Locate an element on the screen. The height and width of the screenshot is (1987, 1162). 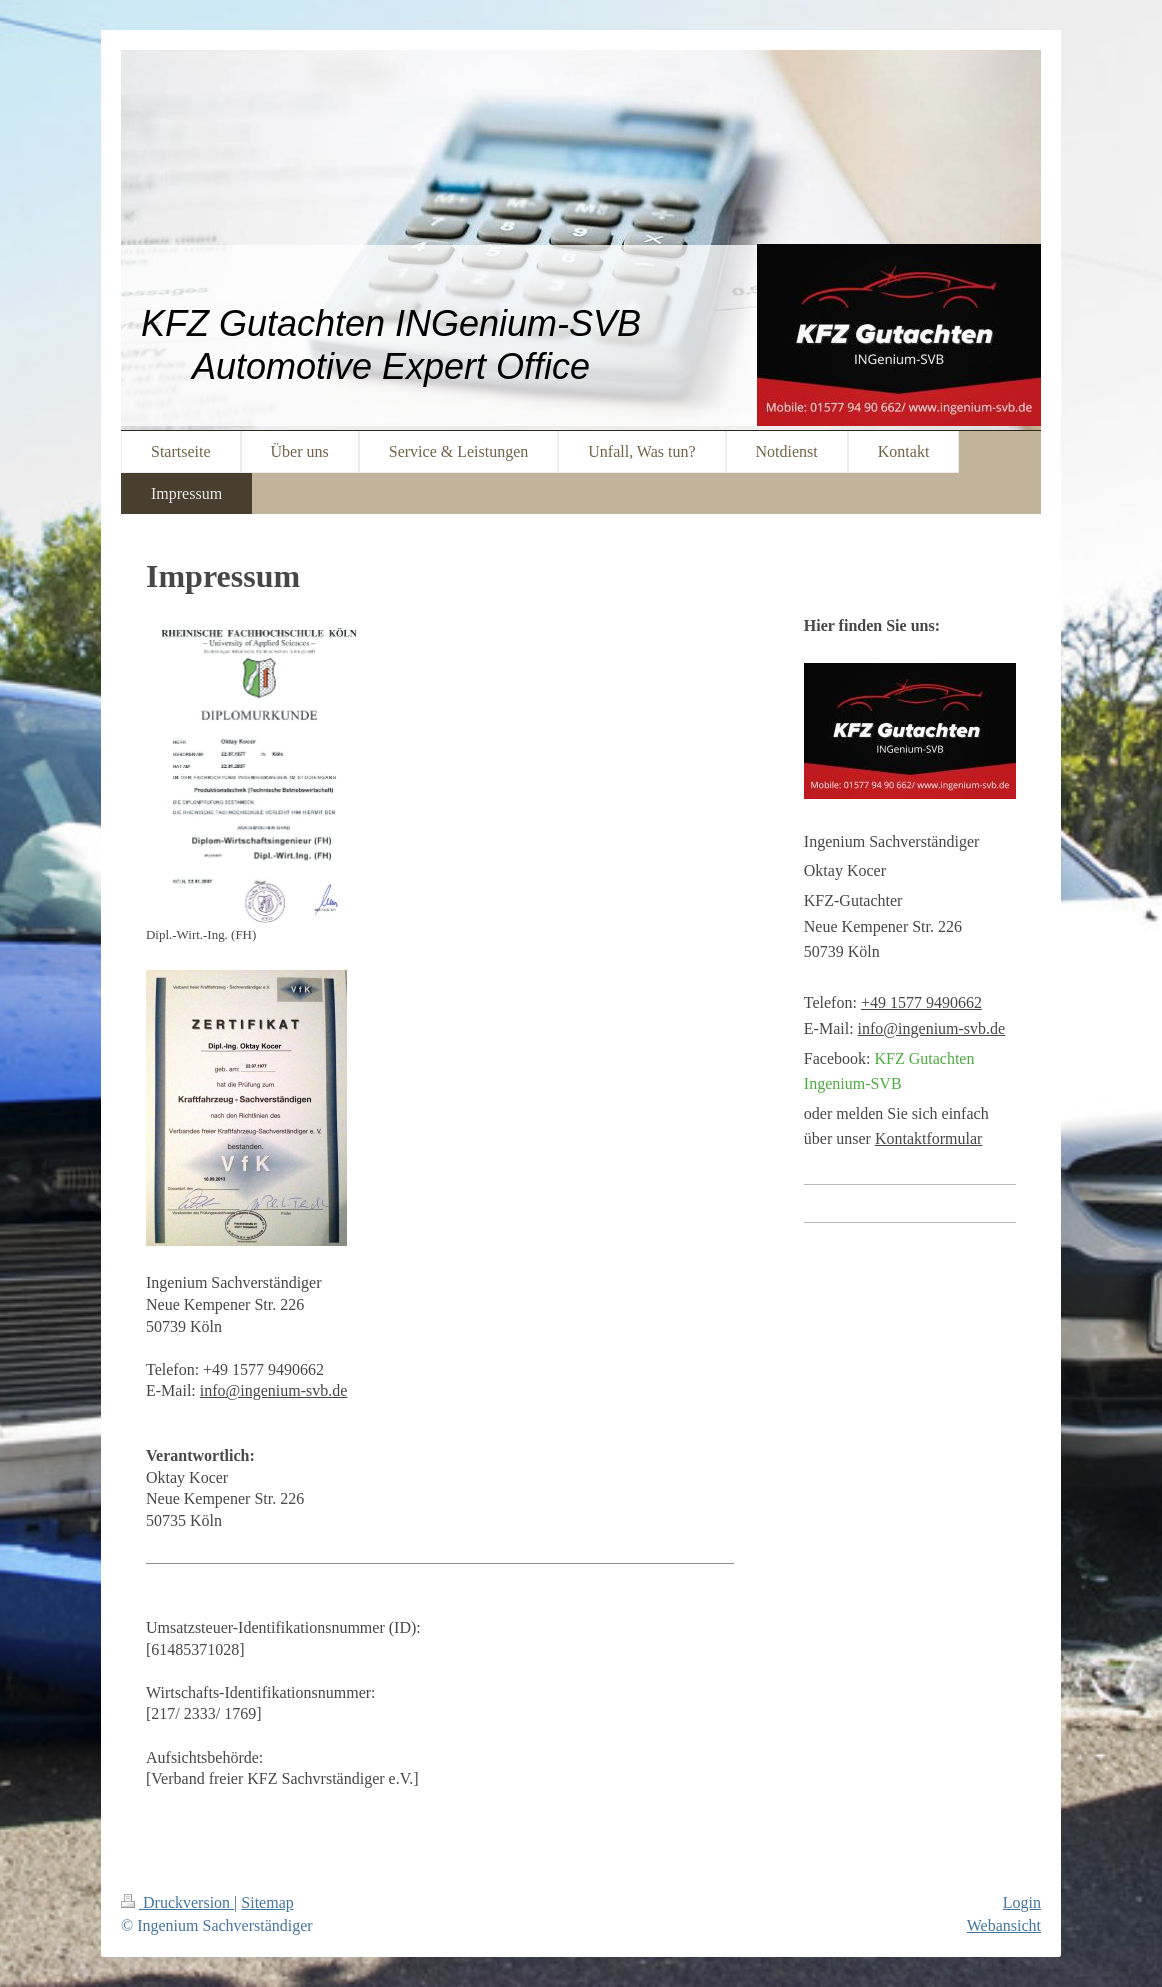
Druckversion is located at coordinates (177, 1902).